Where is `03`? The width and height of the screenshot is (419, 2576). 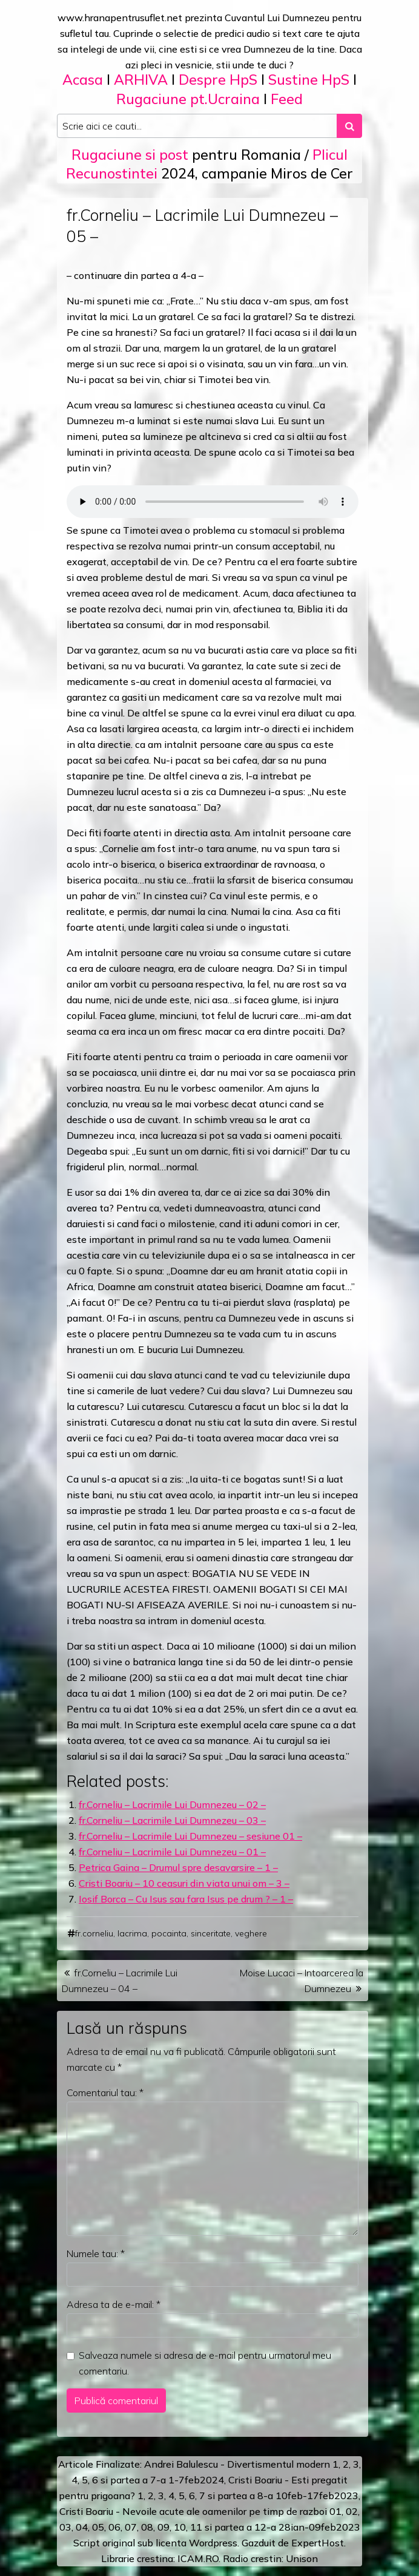 03 is located at coordinates (65, 2527).